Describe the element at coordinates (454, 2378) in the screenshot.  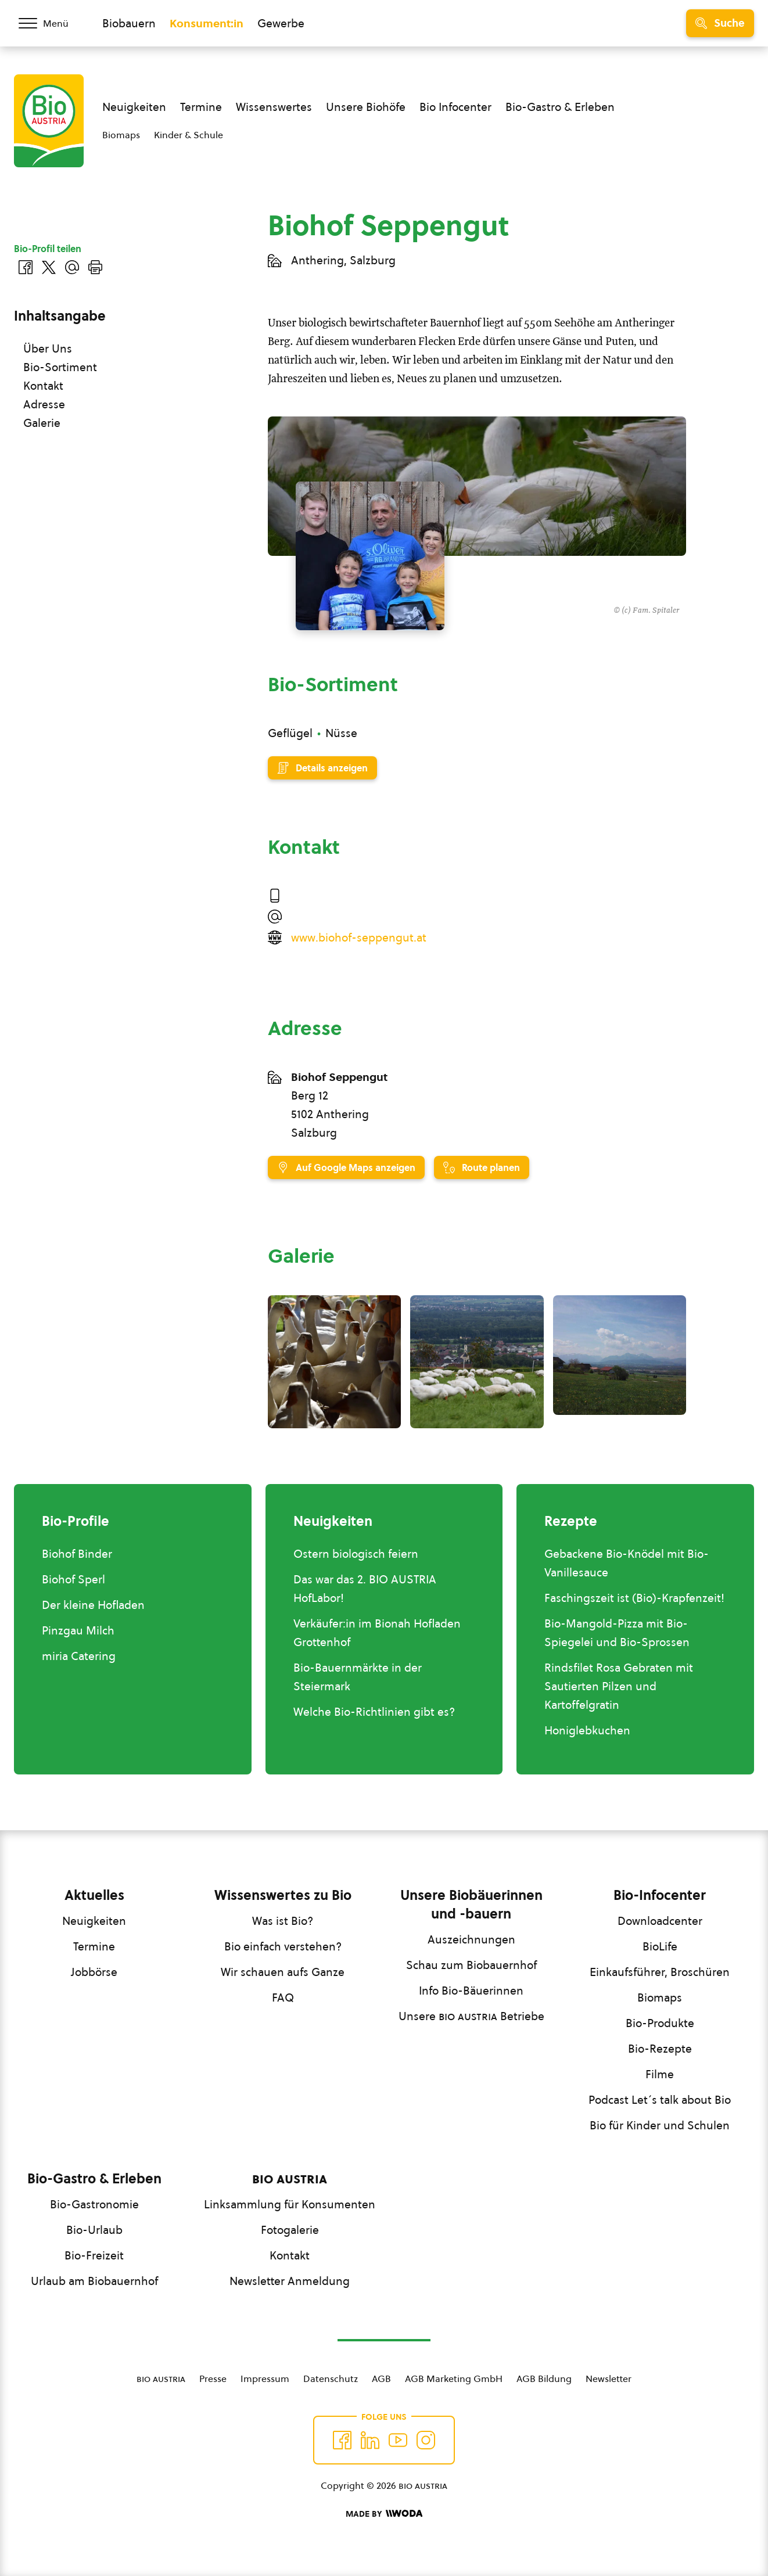
I see `AGB Marketing GmbH` at that location.